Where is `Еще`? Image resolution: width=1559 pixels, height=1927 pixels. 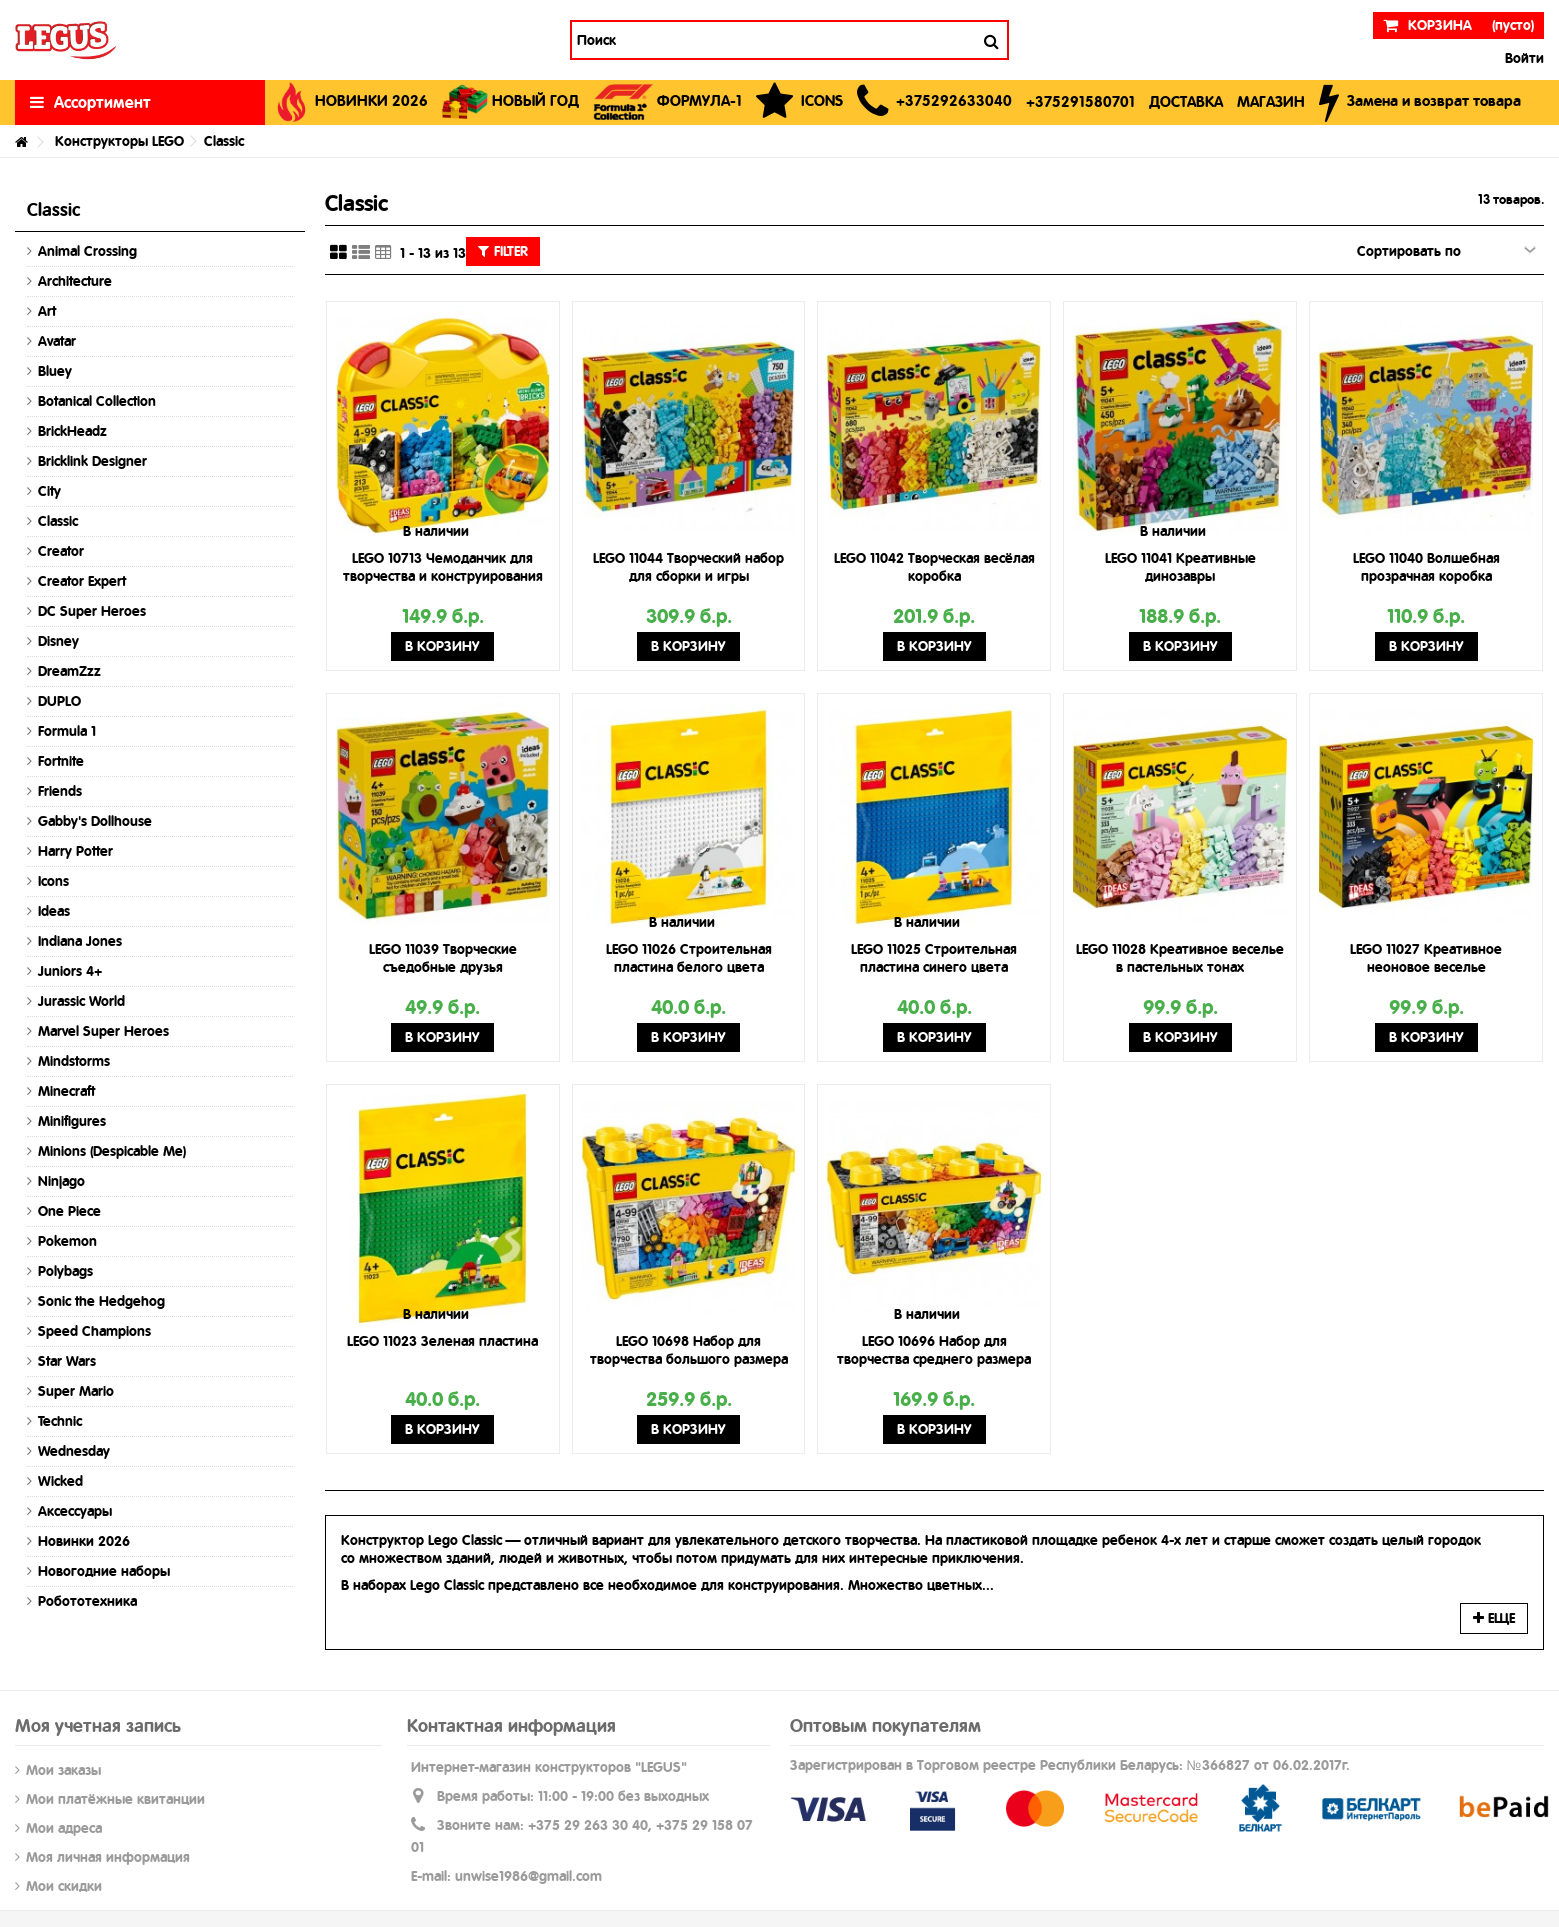 Еще is located at coordinates (1494, 1618).